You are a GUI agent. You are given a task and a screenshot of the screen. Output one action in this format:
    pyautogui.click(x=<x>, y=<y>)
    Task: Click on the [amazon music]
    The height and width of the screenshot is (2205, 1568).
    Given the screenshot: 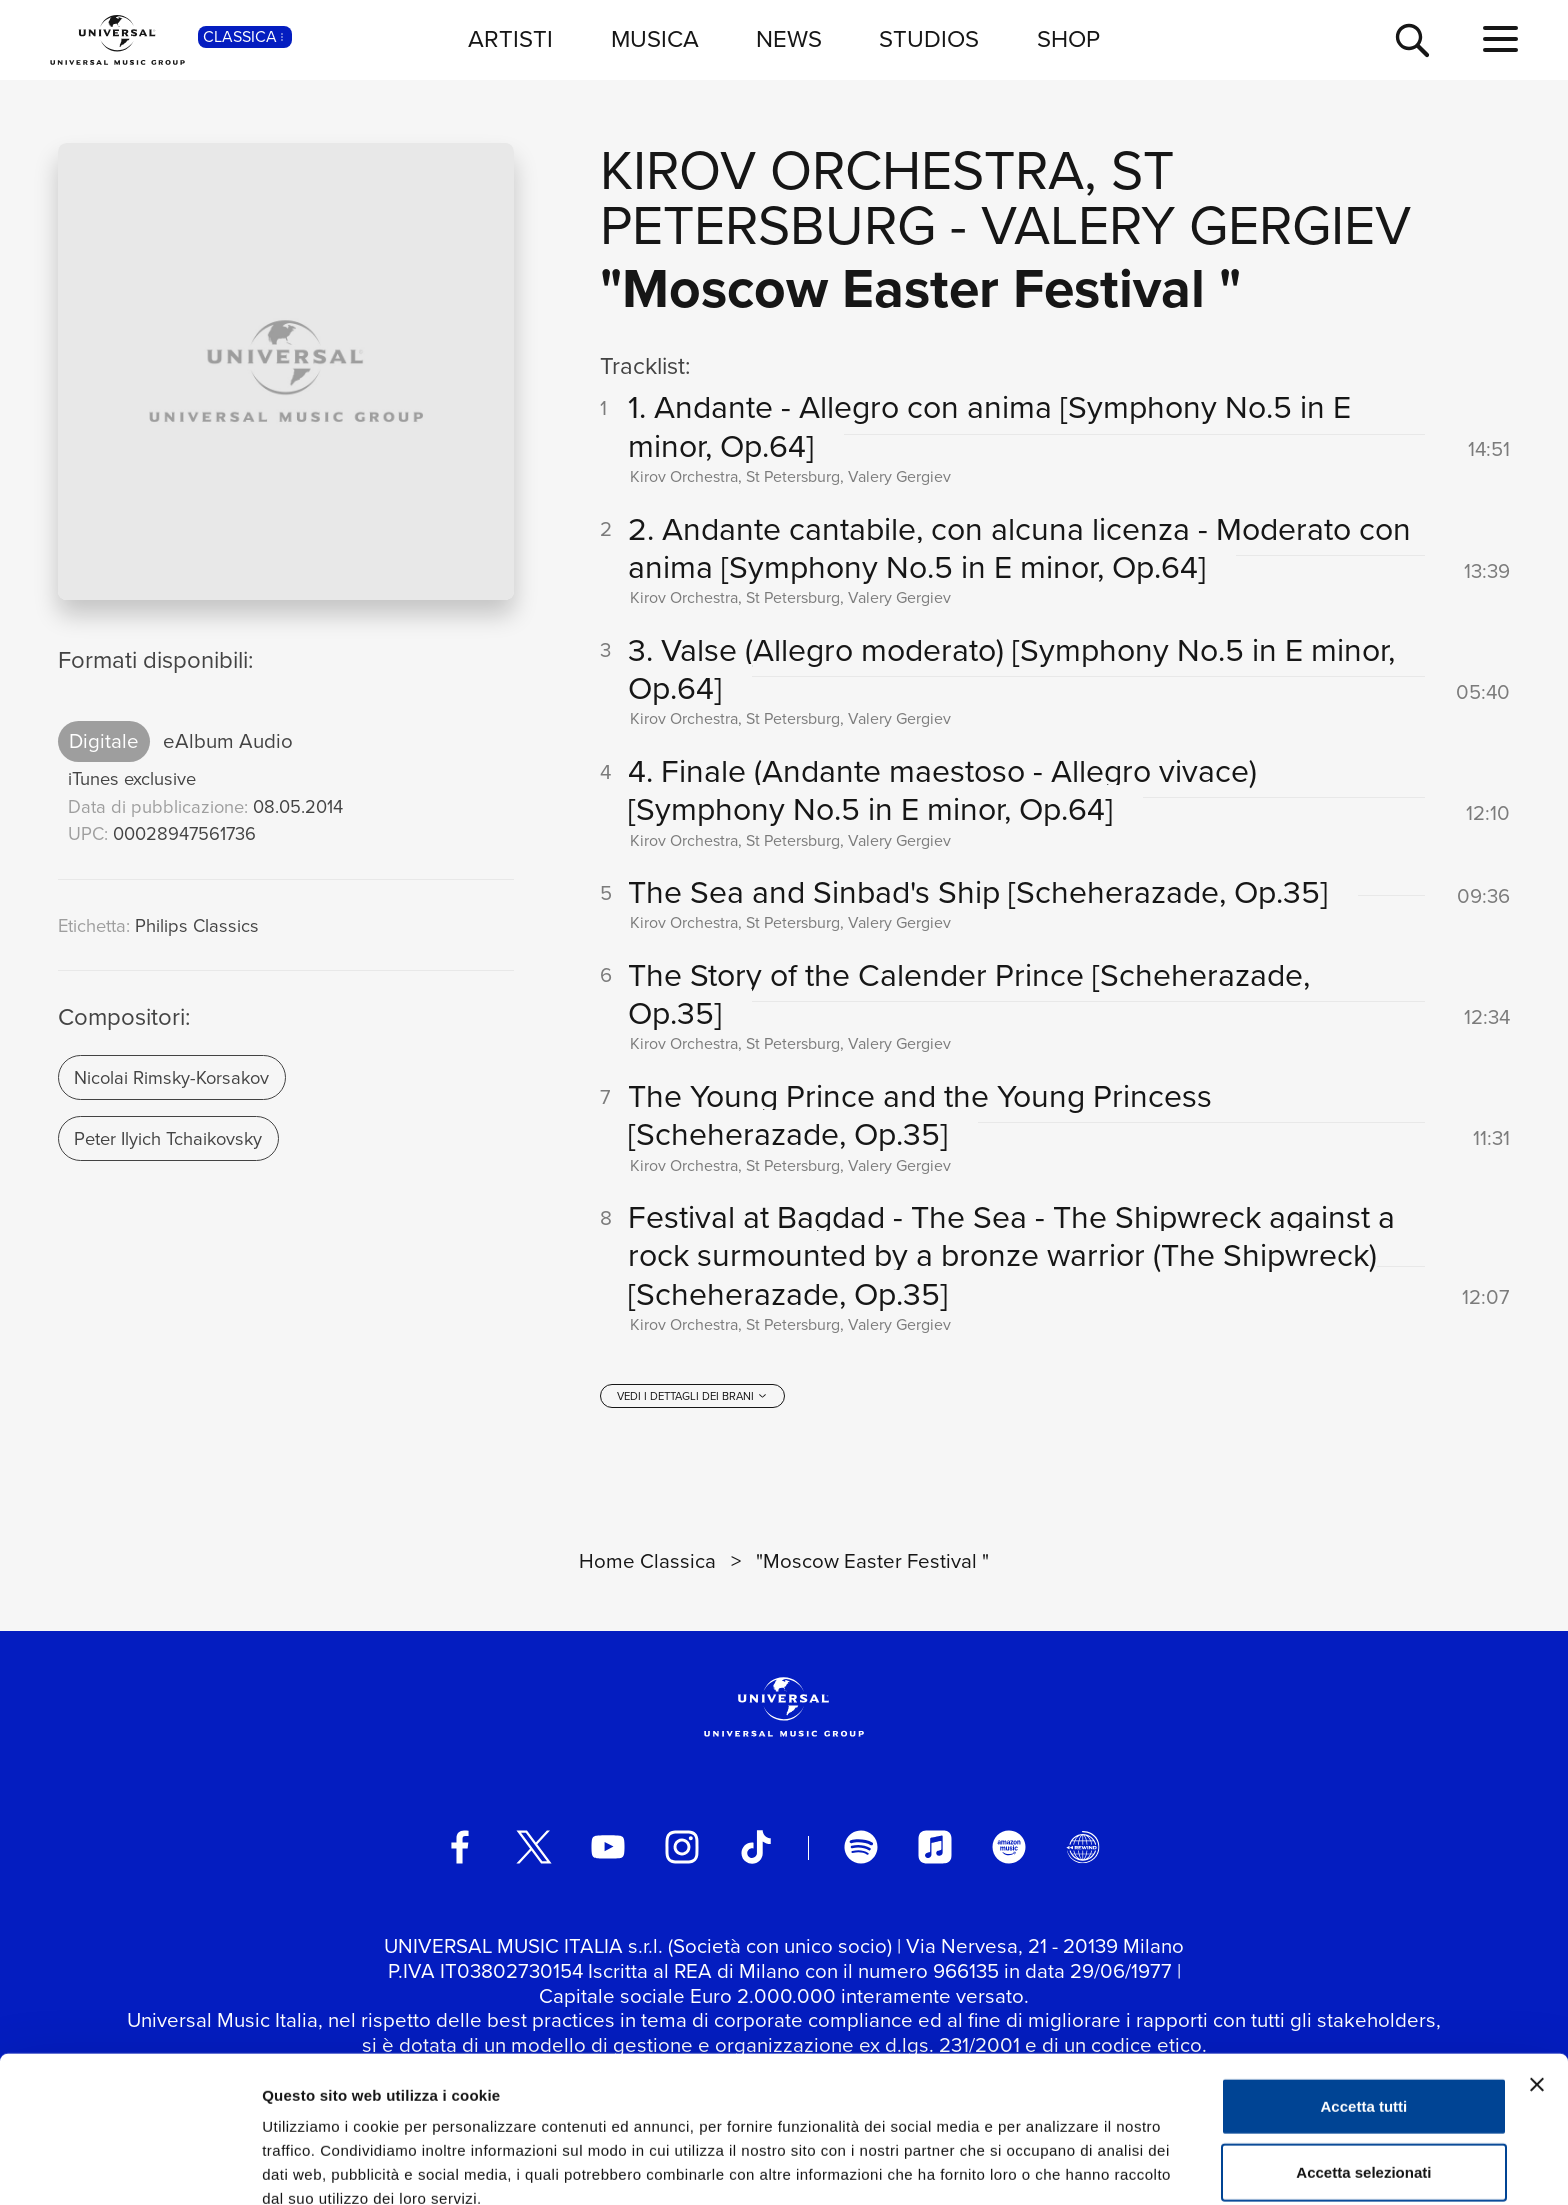 What is the action you would take?
    pyautogui.click(x=1009, y=1849)
    